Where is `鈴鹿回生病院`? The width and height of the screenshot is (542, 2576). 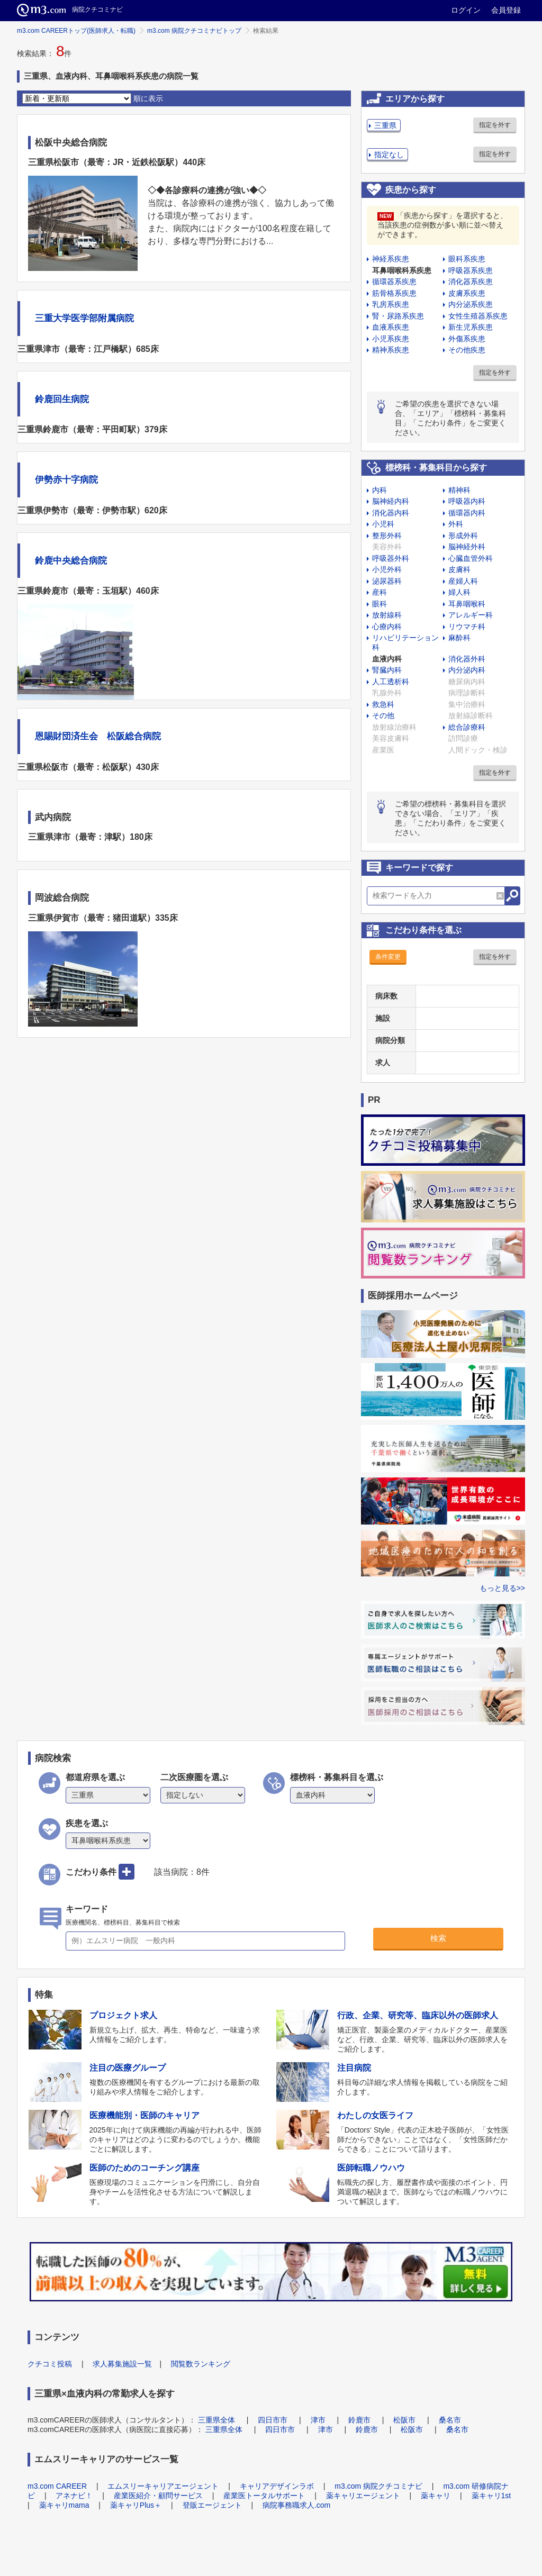
鈴鹿回生病院 is located at coordinates (62, 399).